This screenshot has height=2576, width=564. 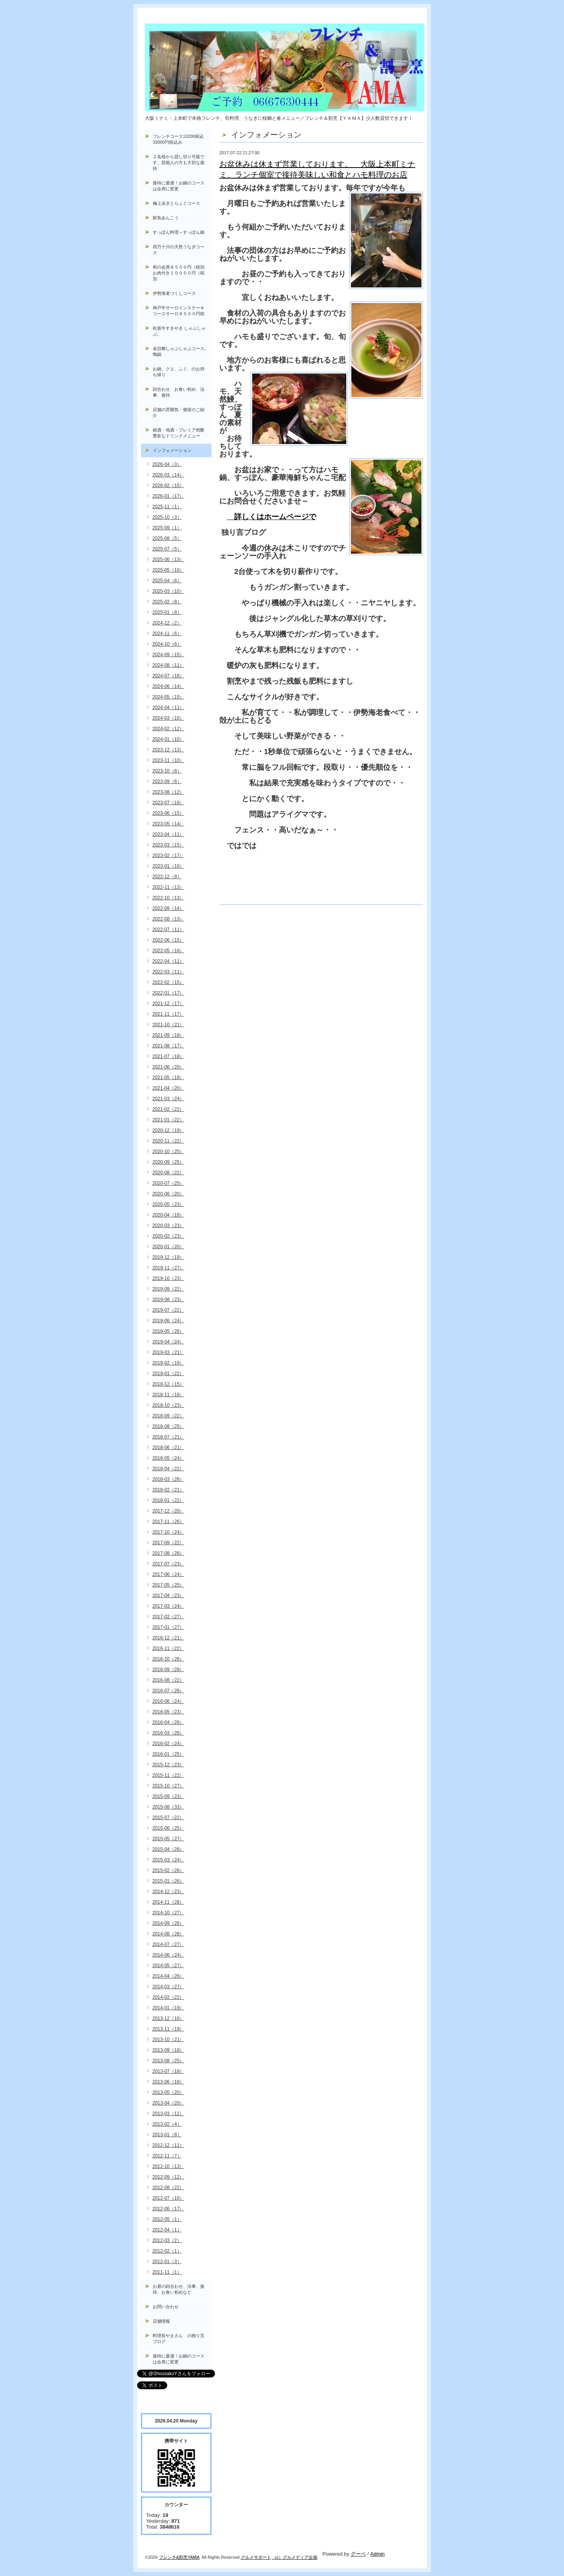 I want to click on 2020-09（25）, so click(x=168, y=1162).